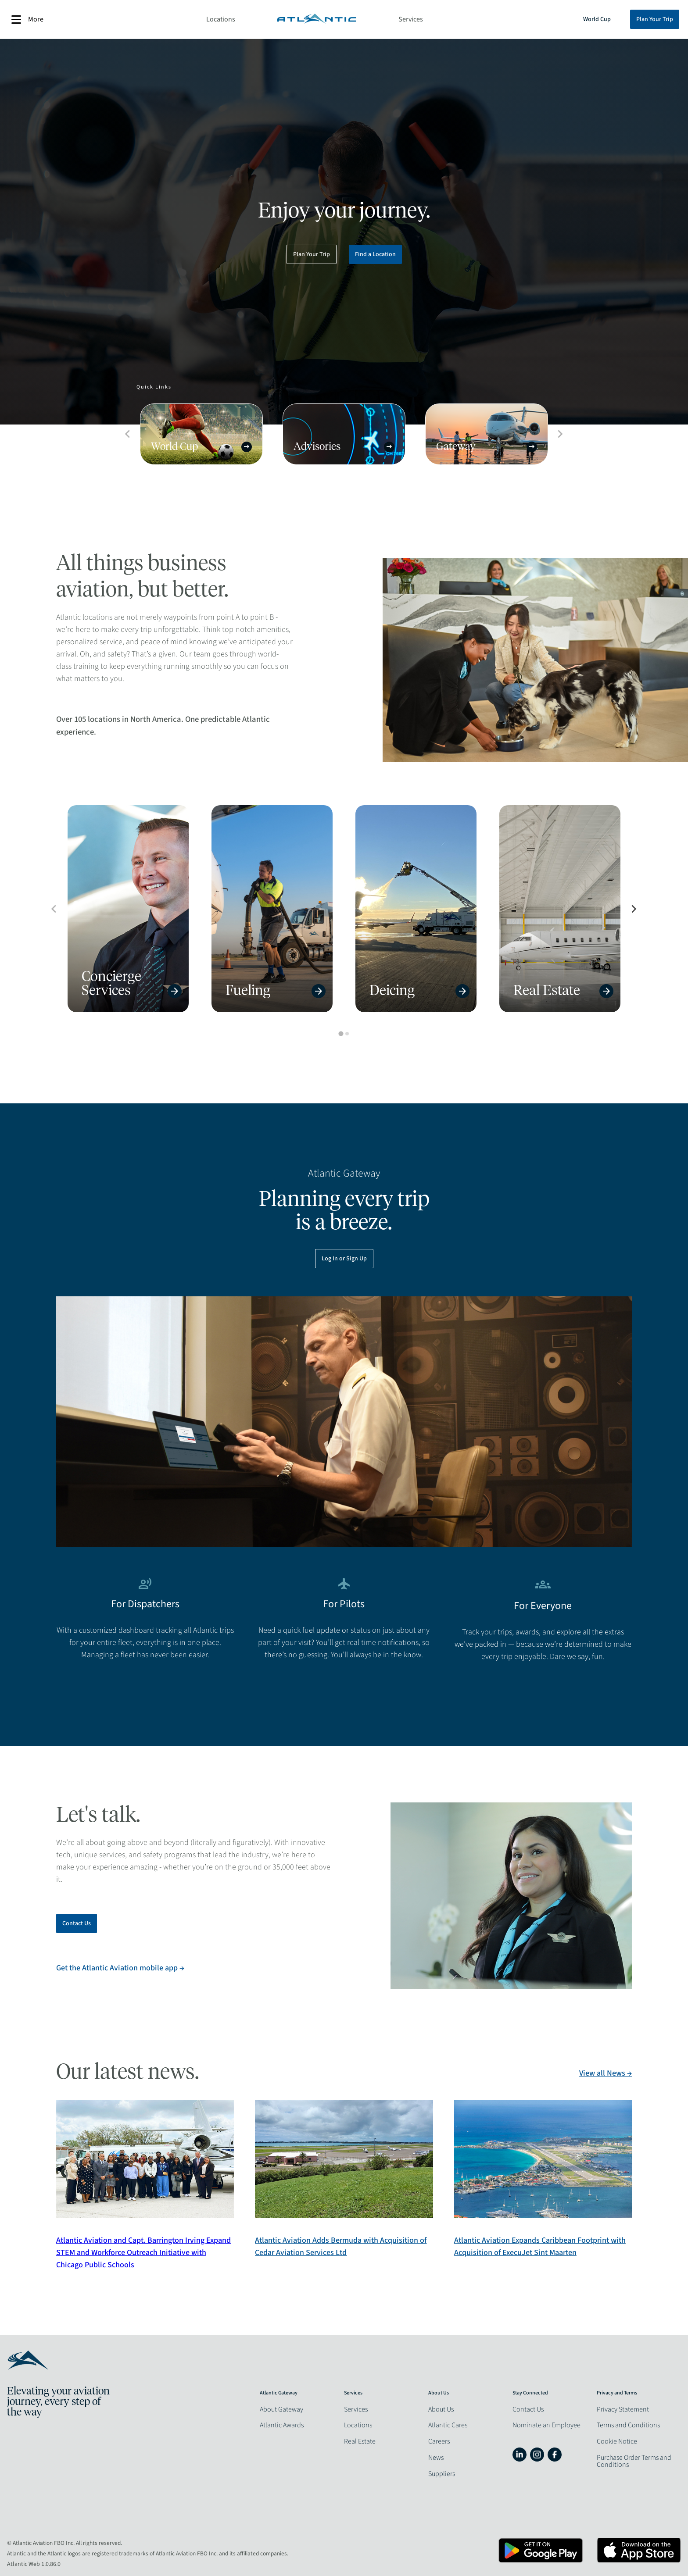  I want to click on Atlantic Cares, so click(447, 2425).